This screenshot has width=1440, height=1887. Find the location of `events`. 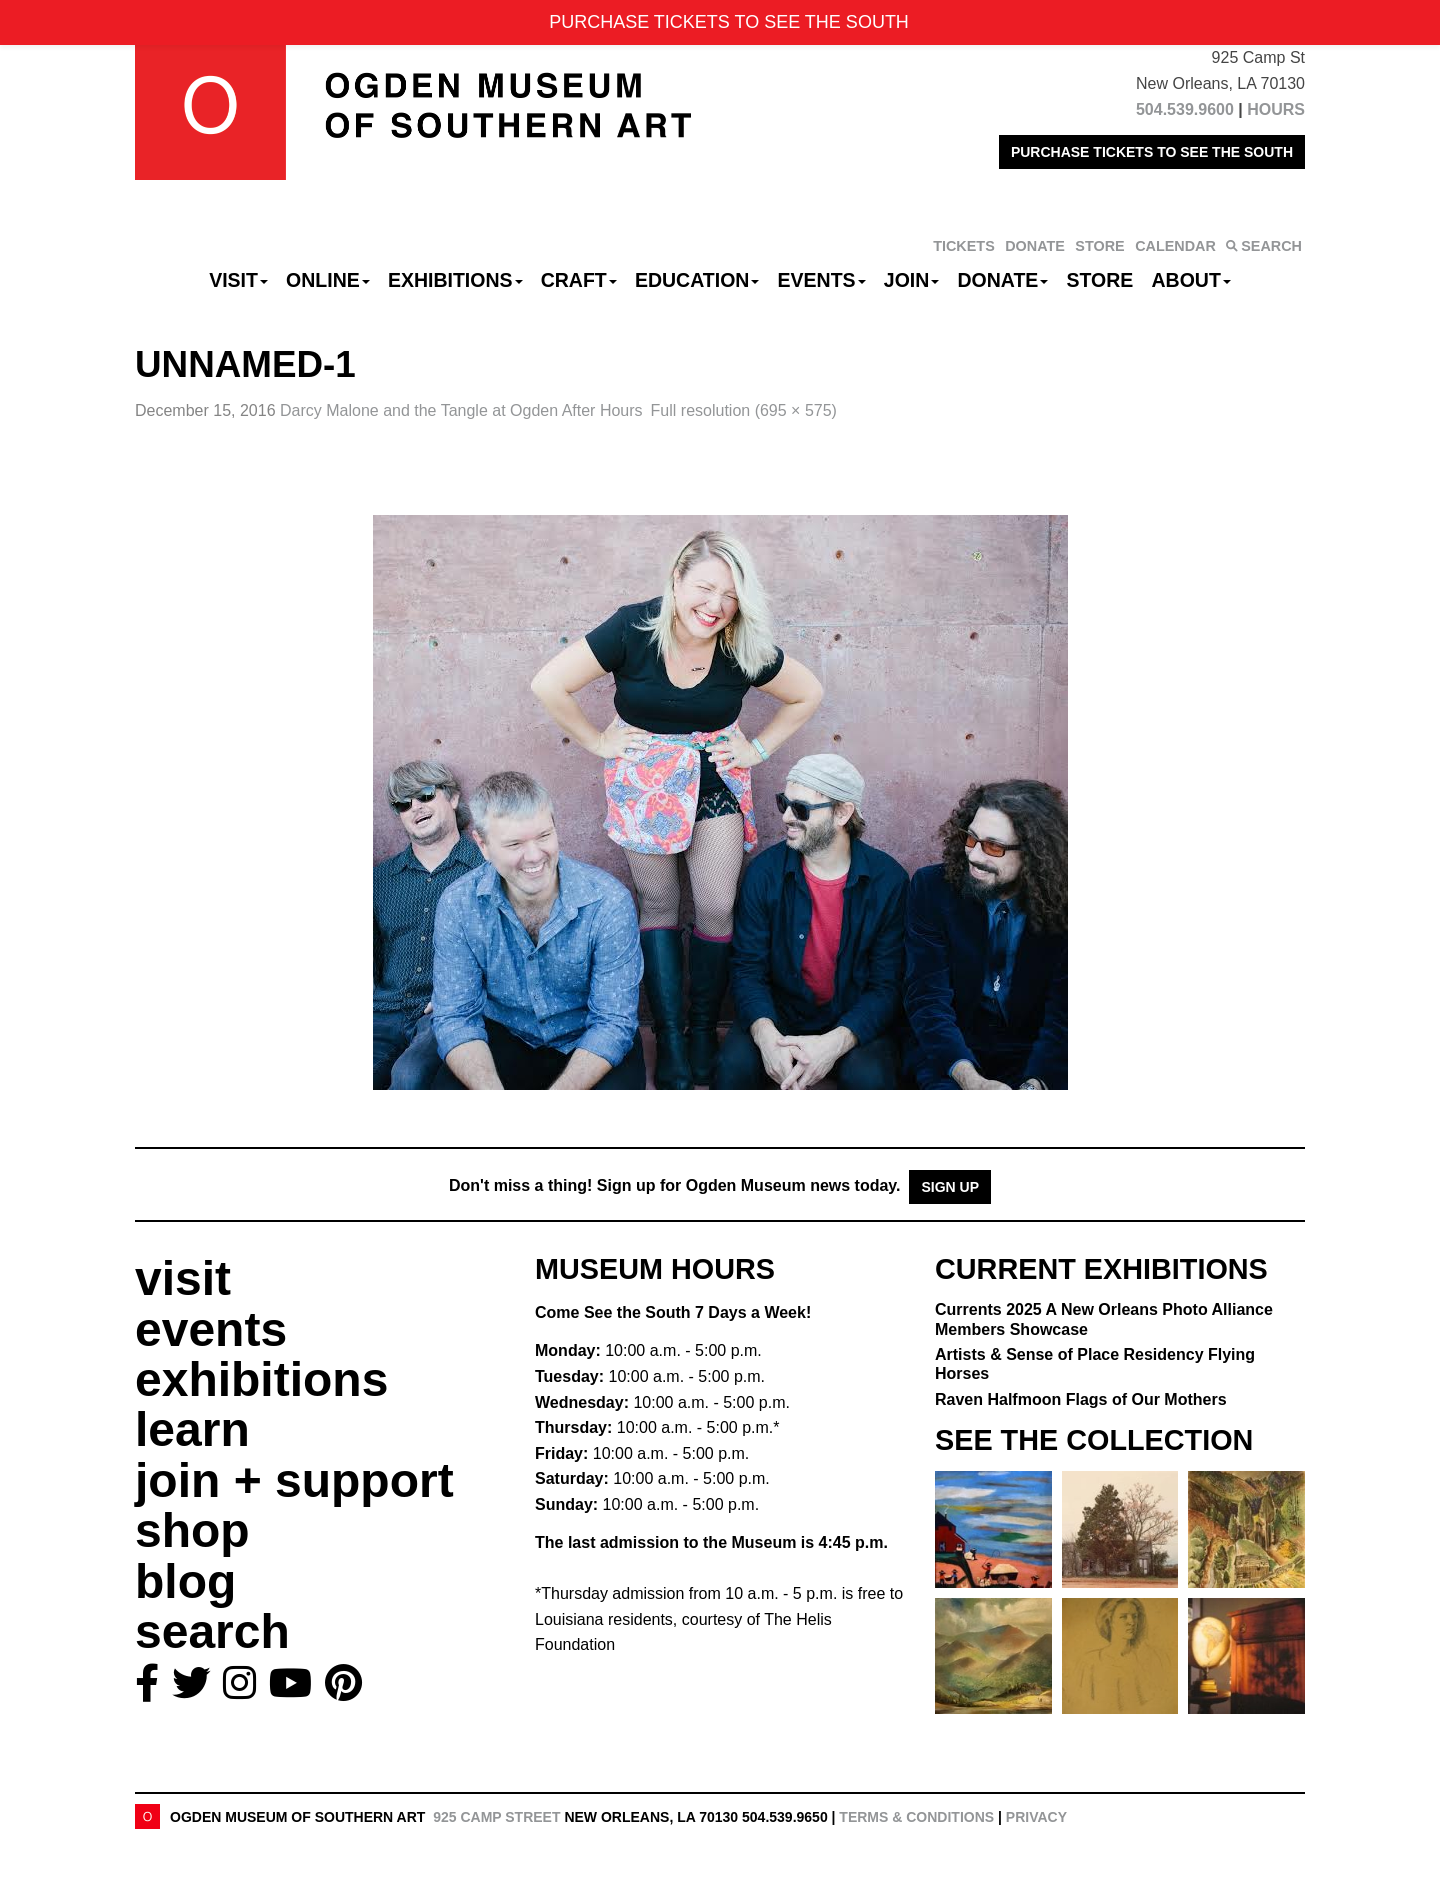

events is located at coordinates (211, 1329).